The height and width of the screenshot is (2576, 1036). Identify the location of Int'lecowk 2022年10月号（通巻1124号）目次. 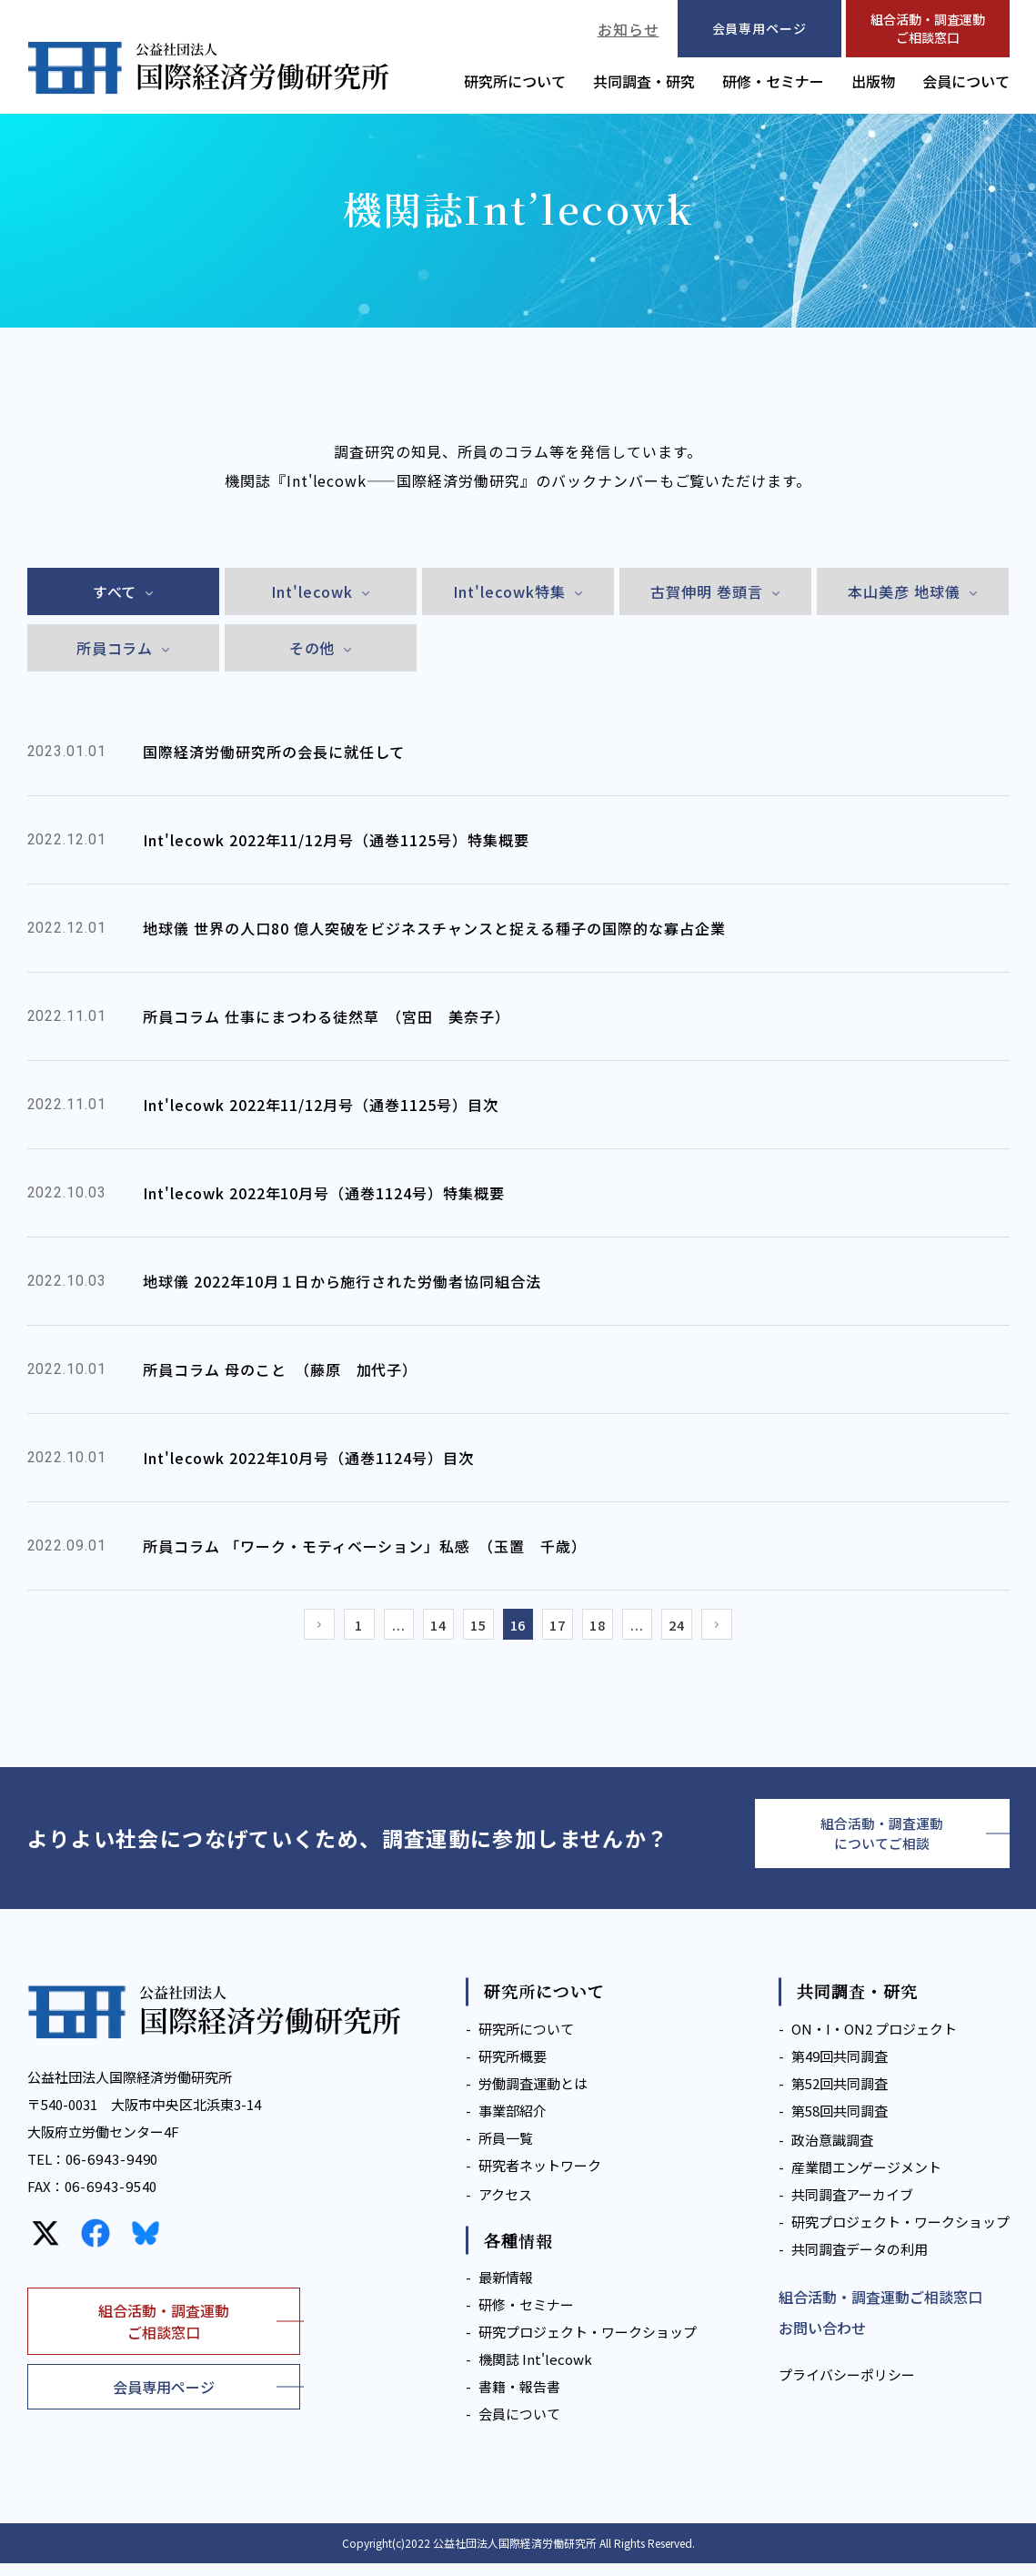
(308, 1458).